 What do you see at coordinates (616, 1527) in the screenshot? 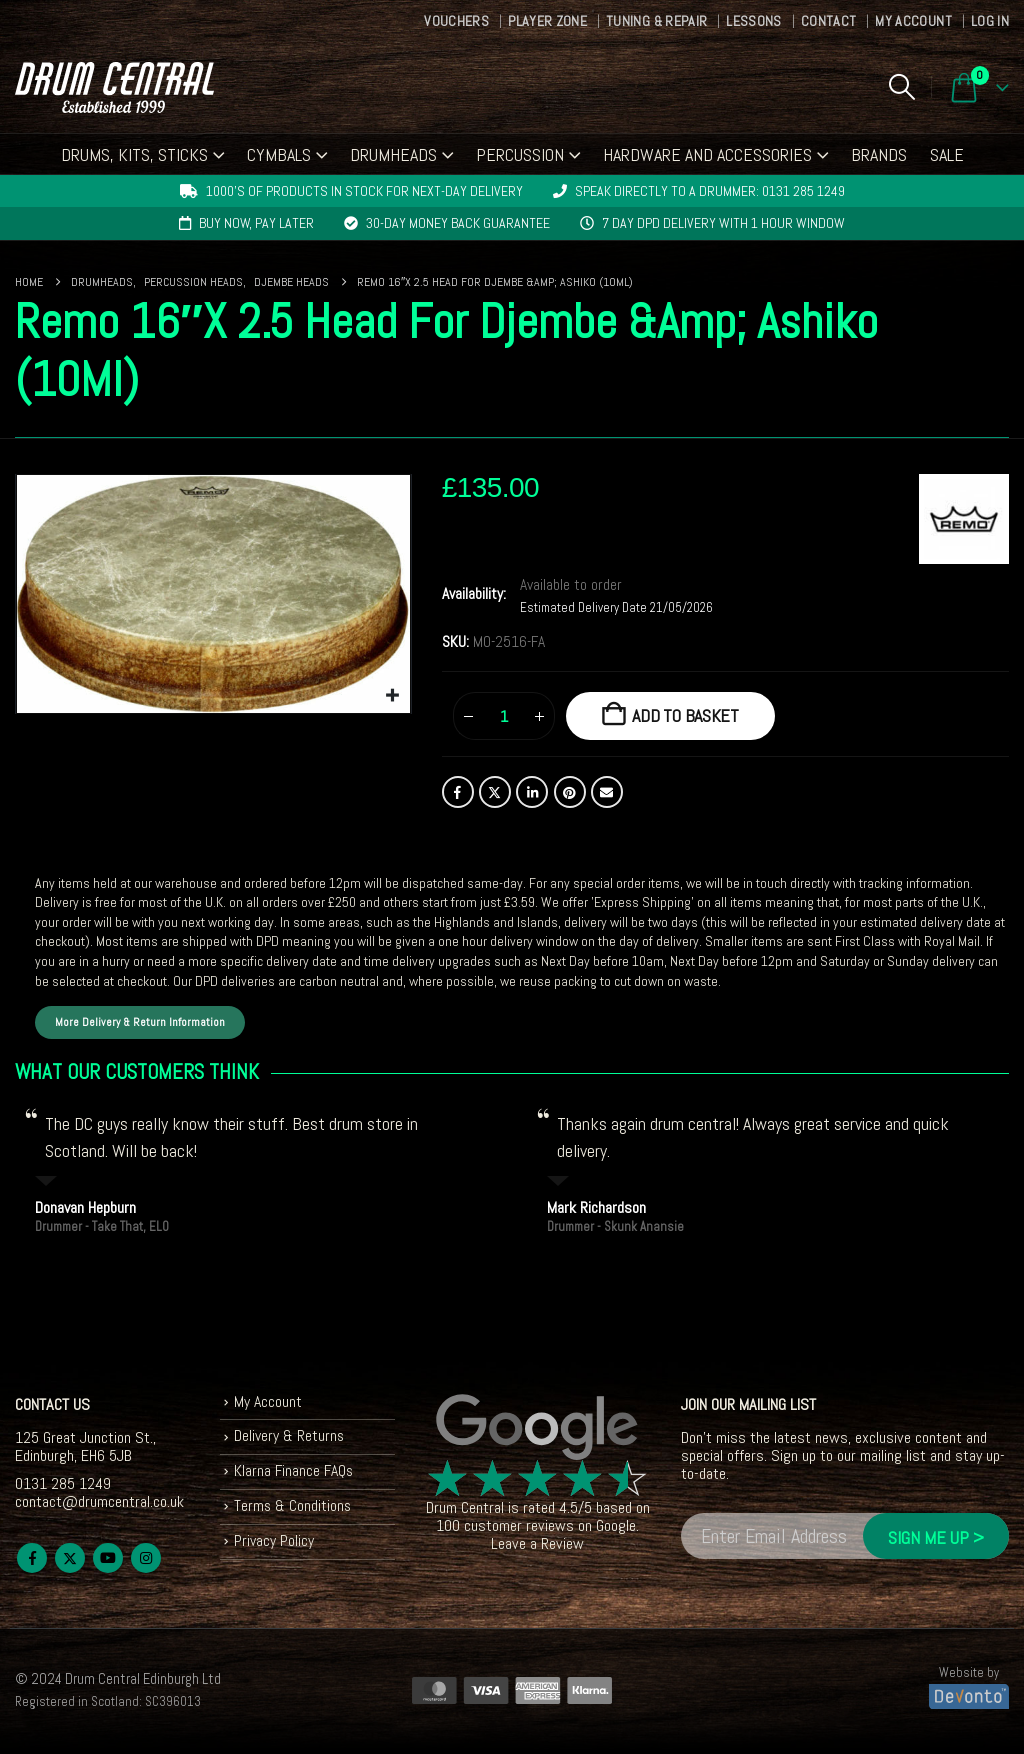
I see `Google` at bounding box center [616, 1527].